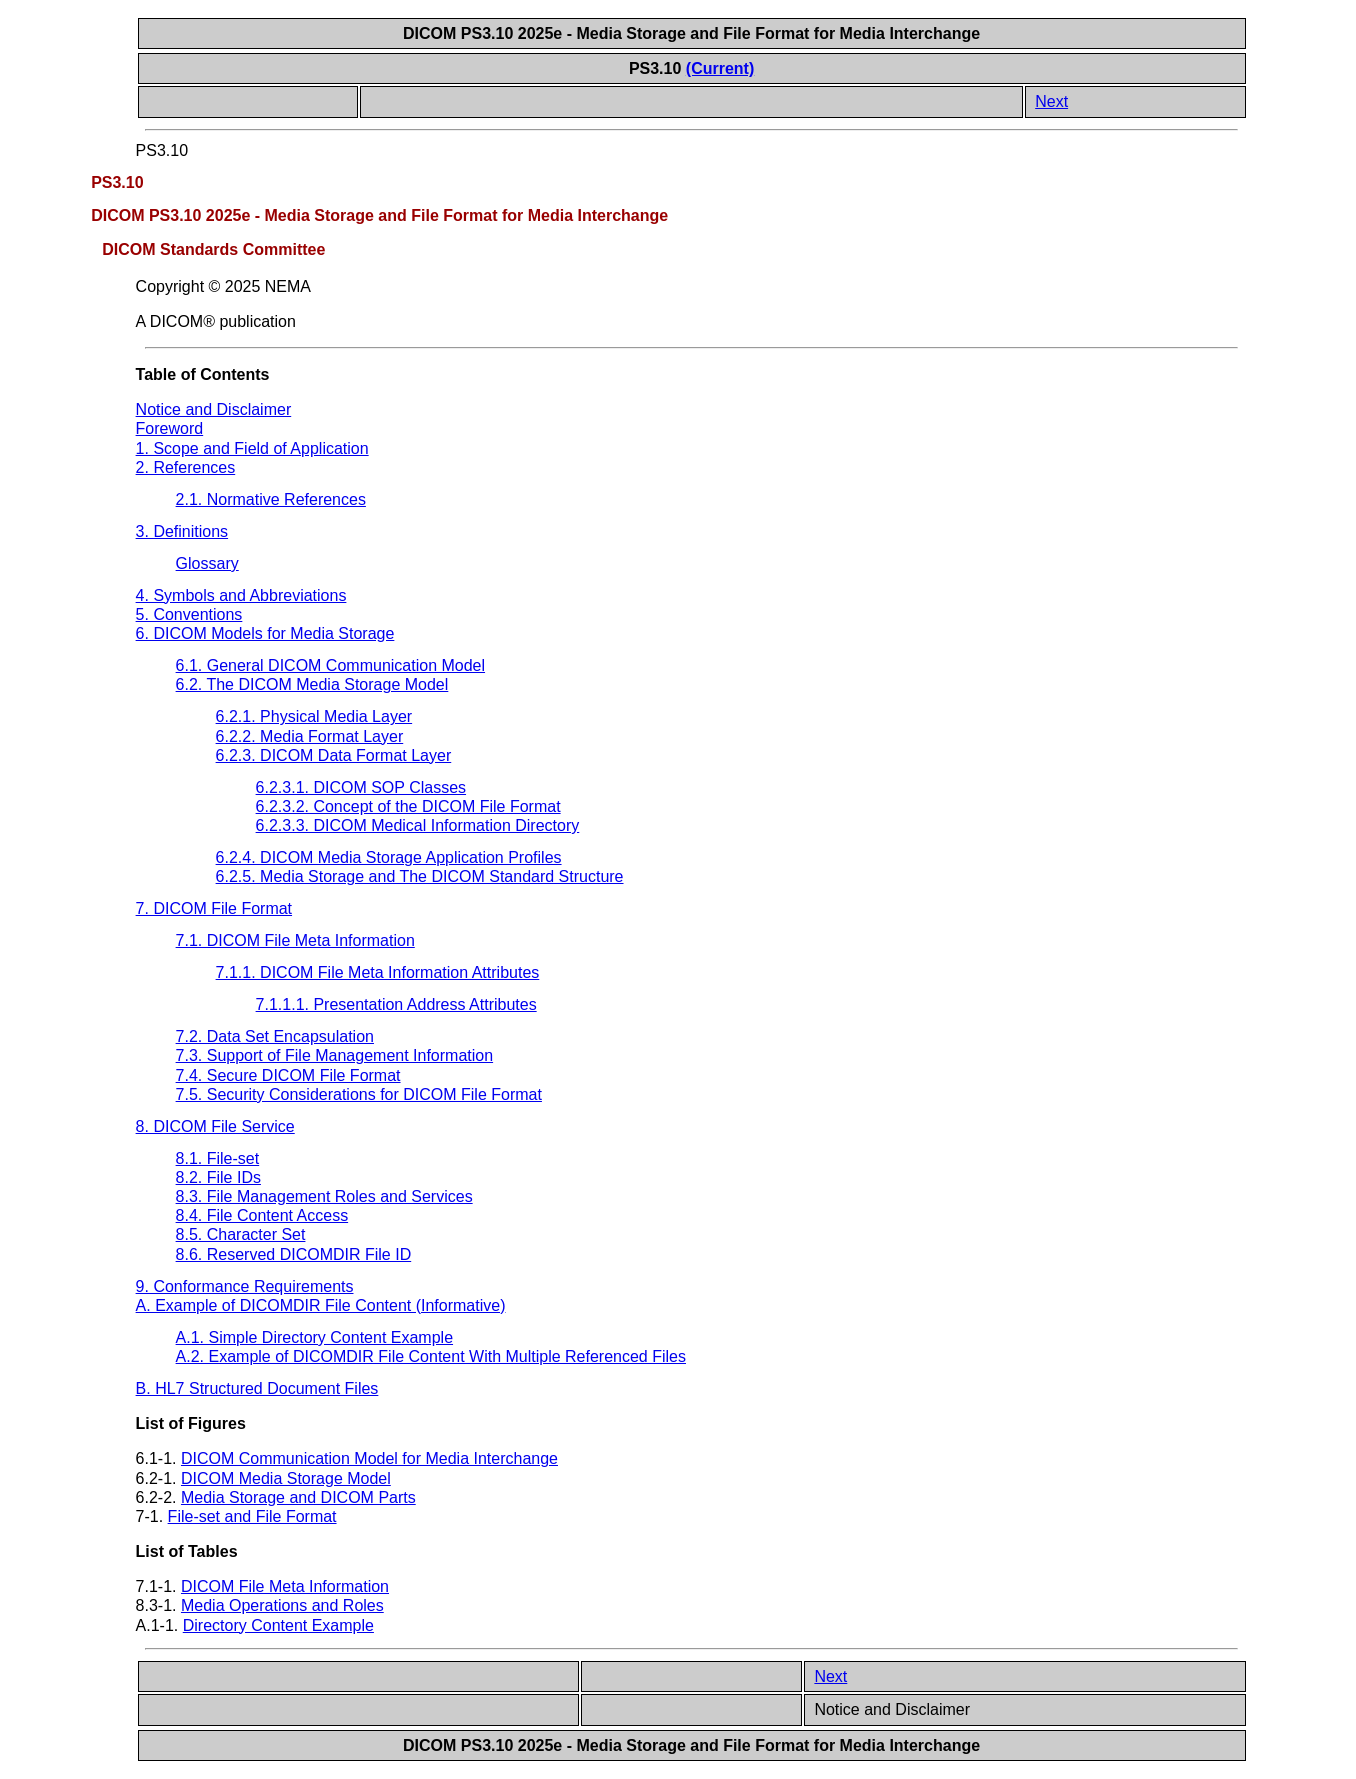  What do you see at coordinates (214, 908) in the screenshot?
I see `7. DICOM File Format` at bounding box center [214, 908].